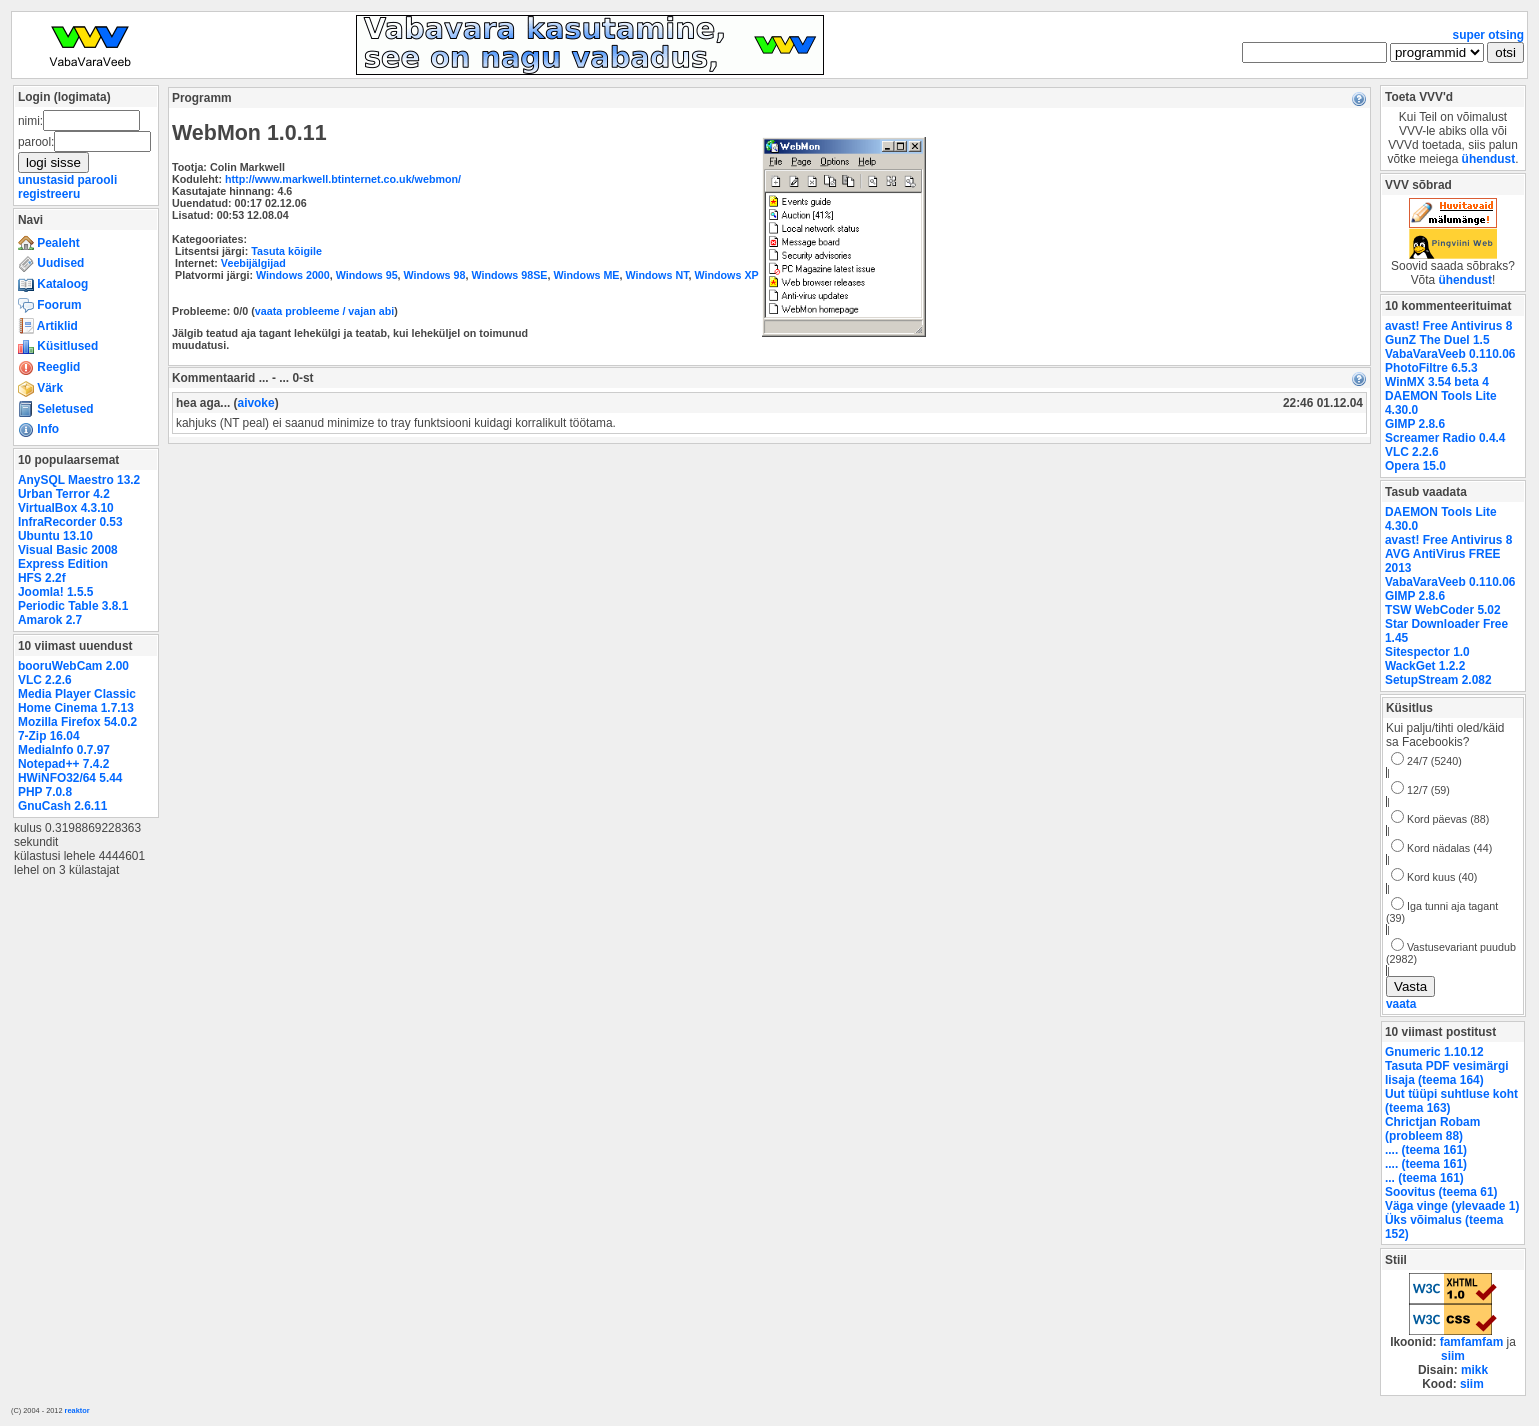  I want to click on Screamer Radio 0.4.4, so click(1445, 438).